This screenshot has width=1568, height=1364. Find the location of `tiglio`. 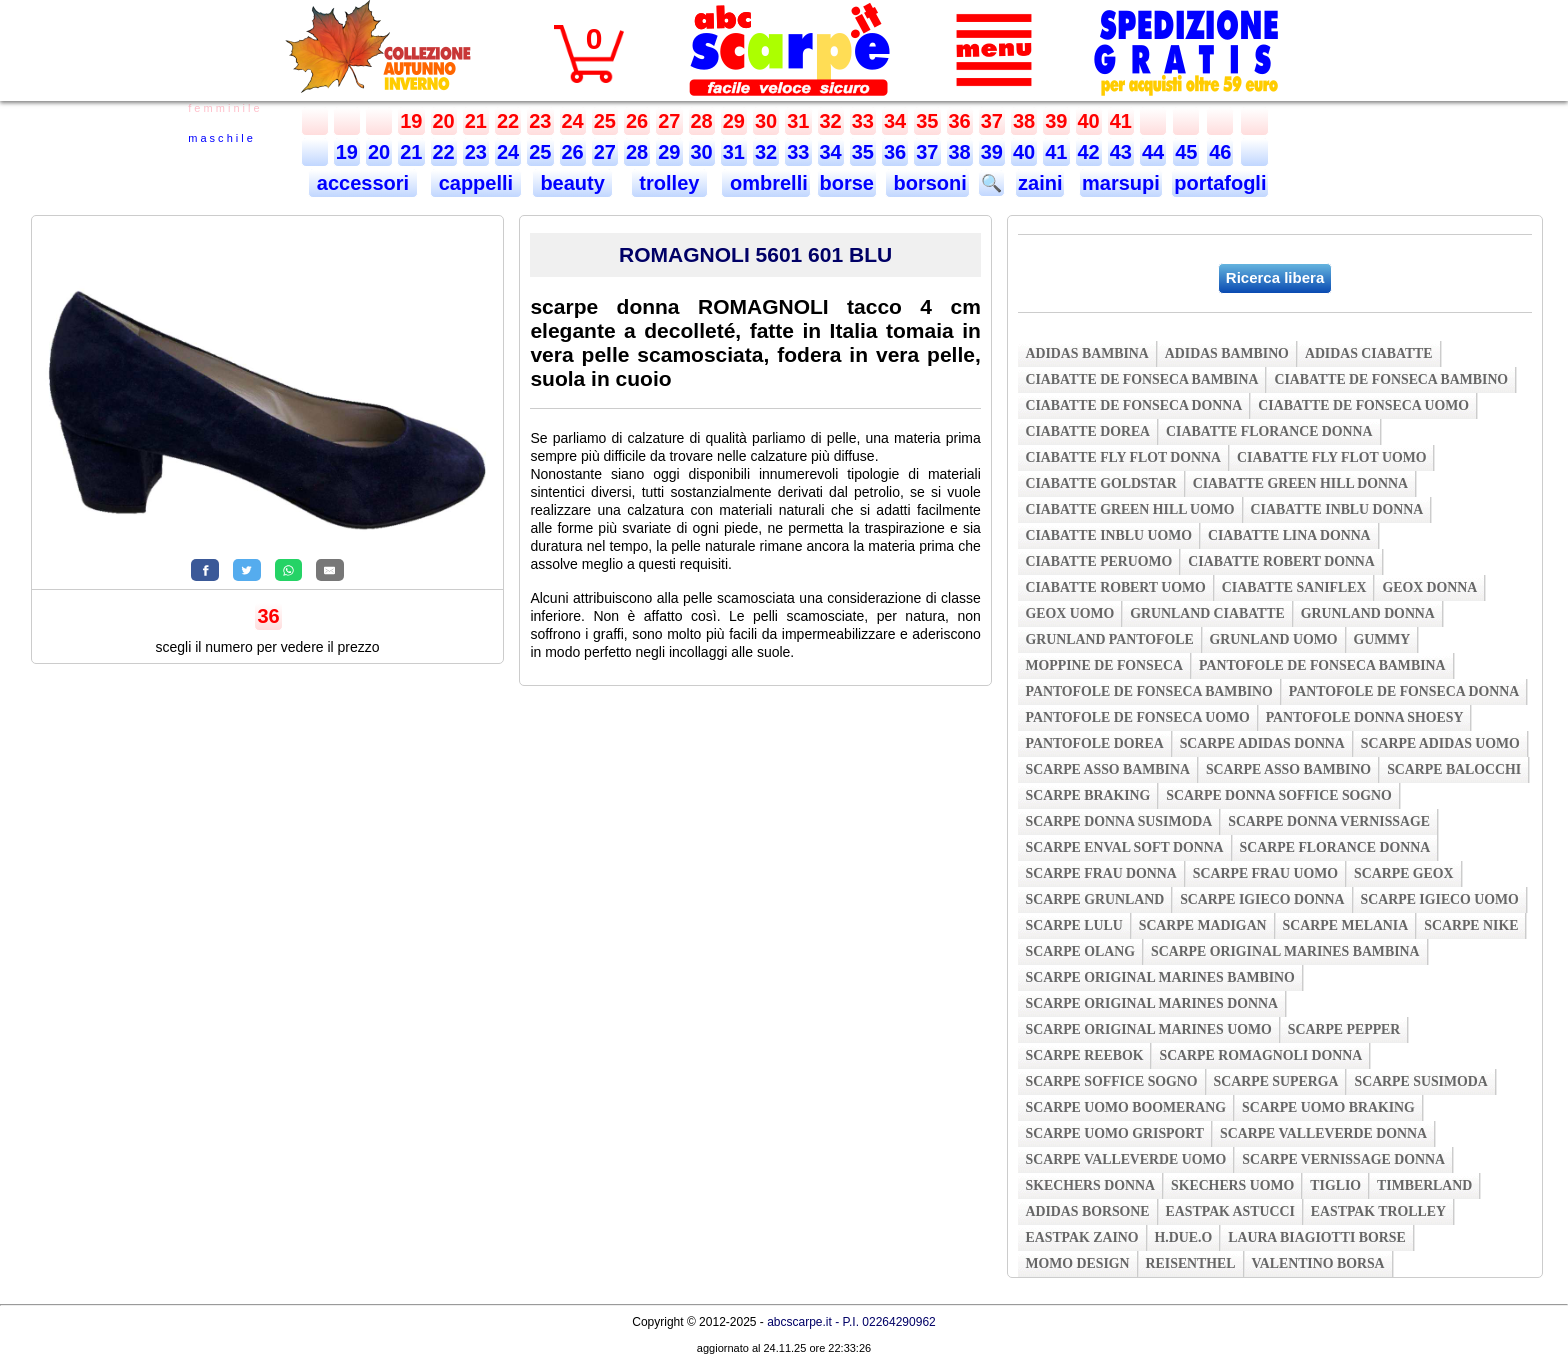

tiglio is located at coordinates (1335, 1185).